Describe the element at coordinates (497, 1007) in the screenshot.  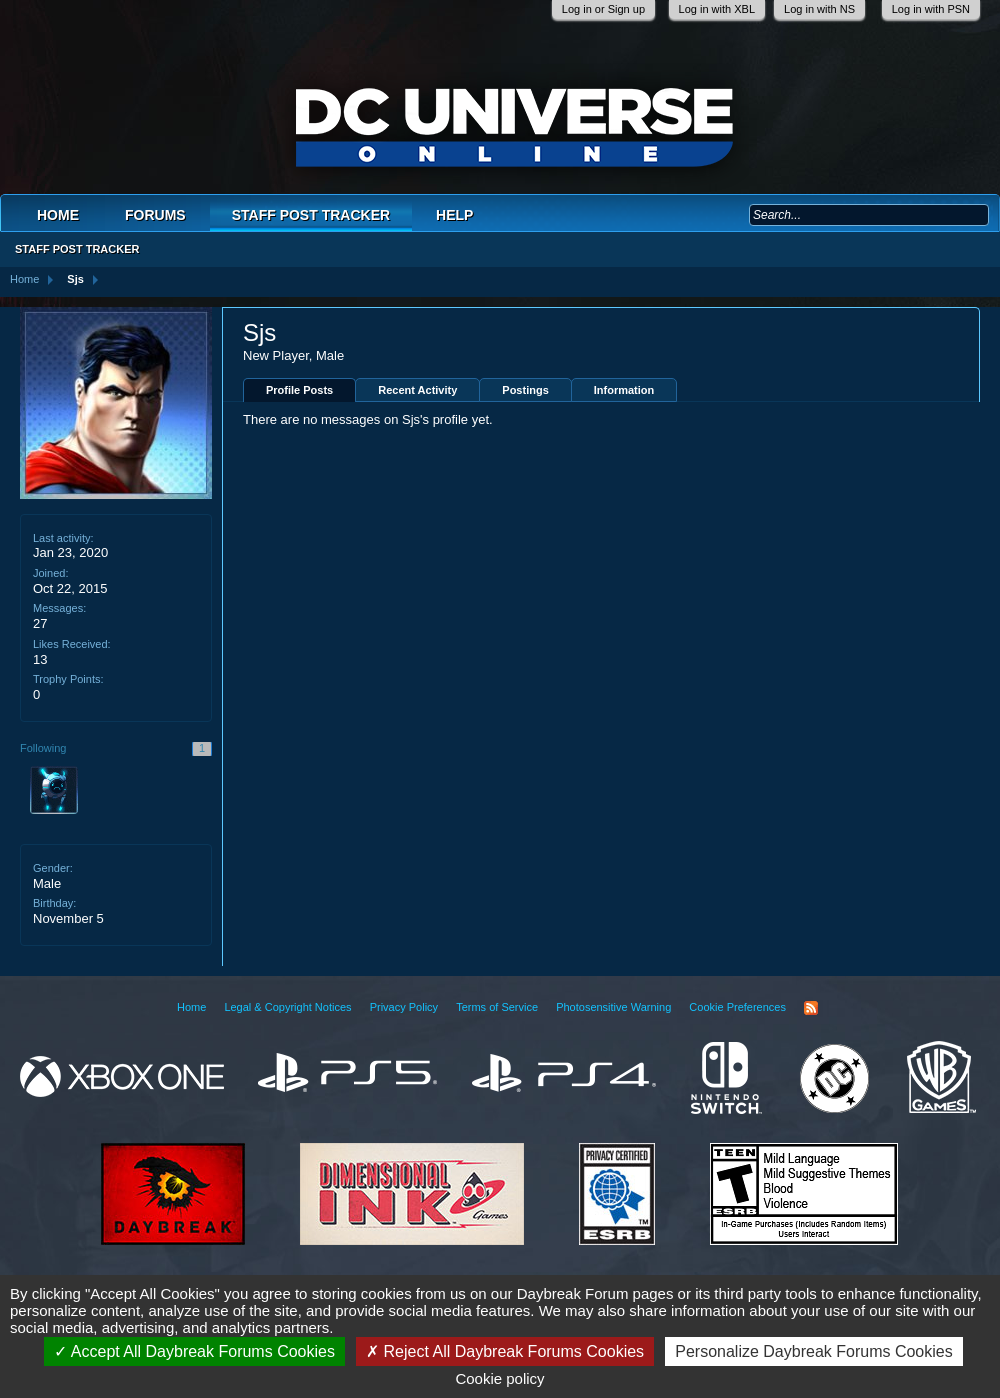
I see `Terms of Service` at that location.